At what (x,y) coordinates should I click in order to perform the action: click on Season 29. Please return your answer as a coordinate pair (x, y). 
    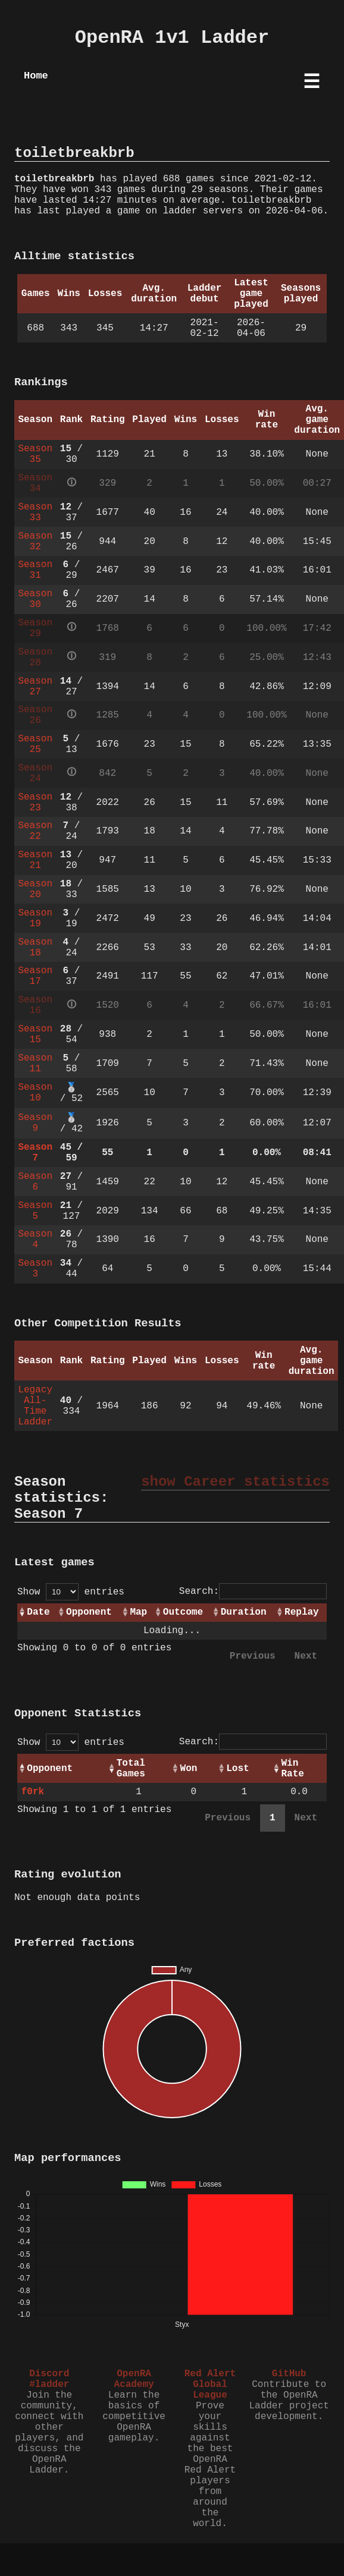
    Looking at the image, I should click on (35, 628).